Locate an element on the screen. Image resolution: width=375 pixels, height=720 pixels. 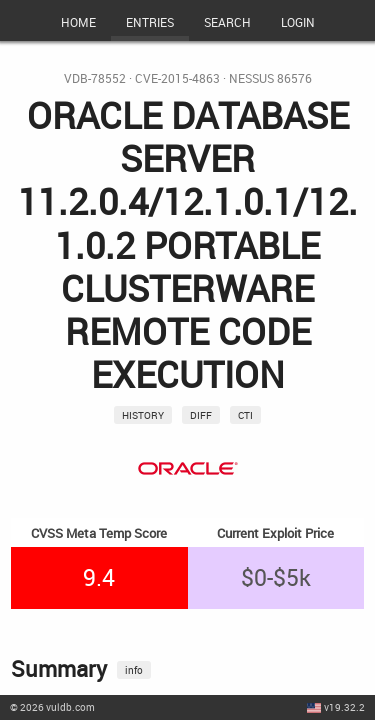
History is located at coordinates (143, 415).